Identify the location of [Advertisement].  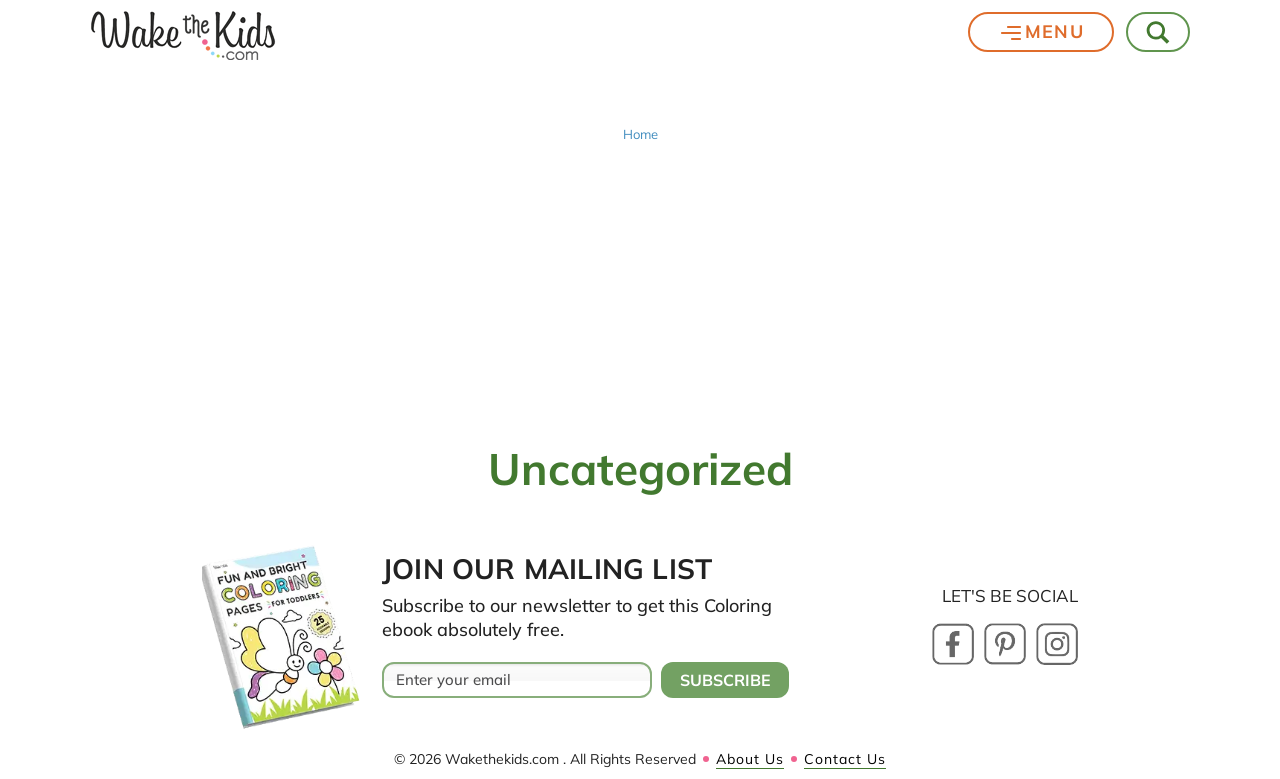
(640, 292).